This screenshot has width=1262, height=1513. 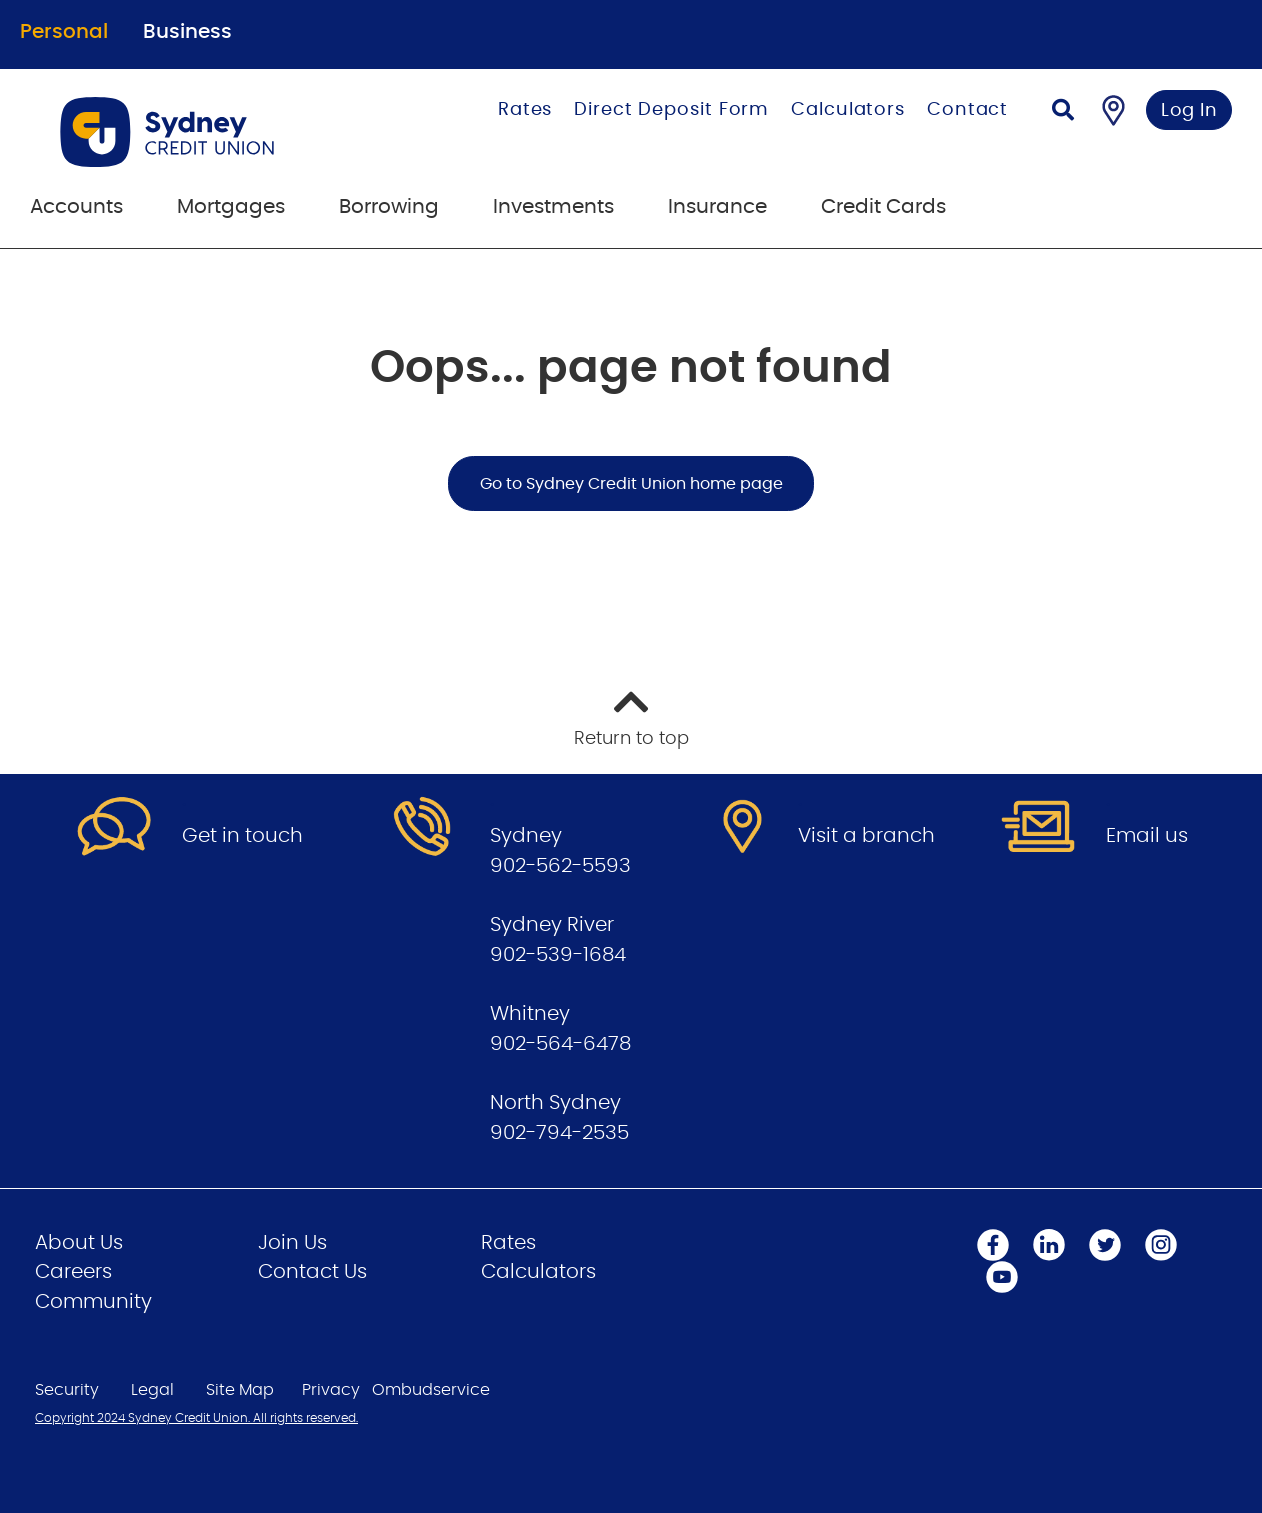 What do you see at coordinates (848, 110) in the screenshot?
I see `Calculators` at bounding box center [848, 110].